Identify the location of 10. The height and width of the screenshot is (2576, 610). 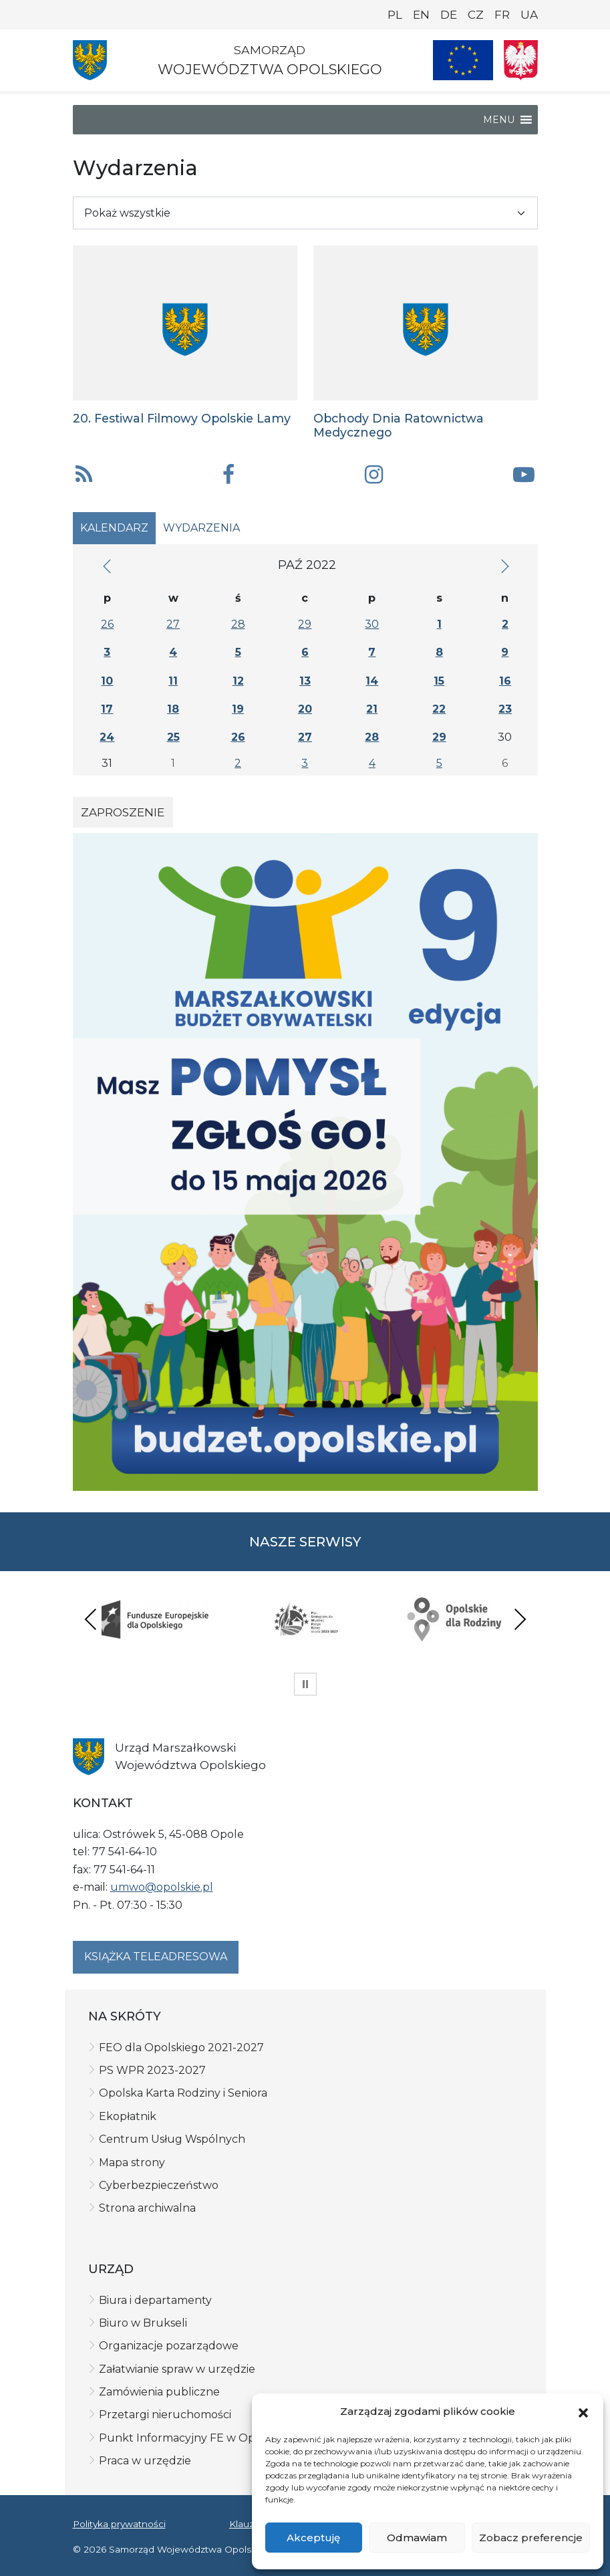
(107, 681).